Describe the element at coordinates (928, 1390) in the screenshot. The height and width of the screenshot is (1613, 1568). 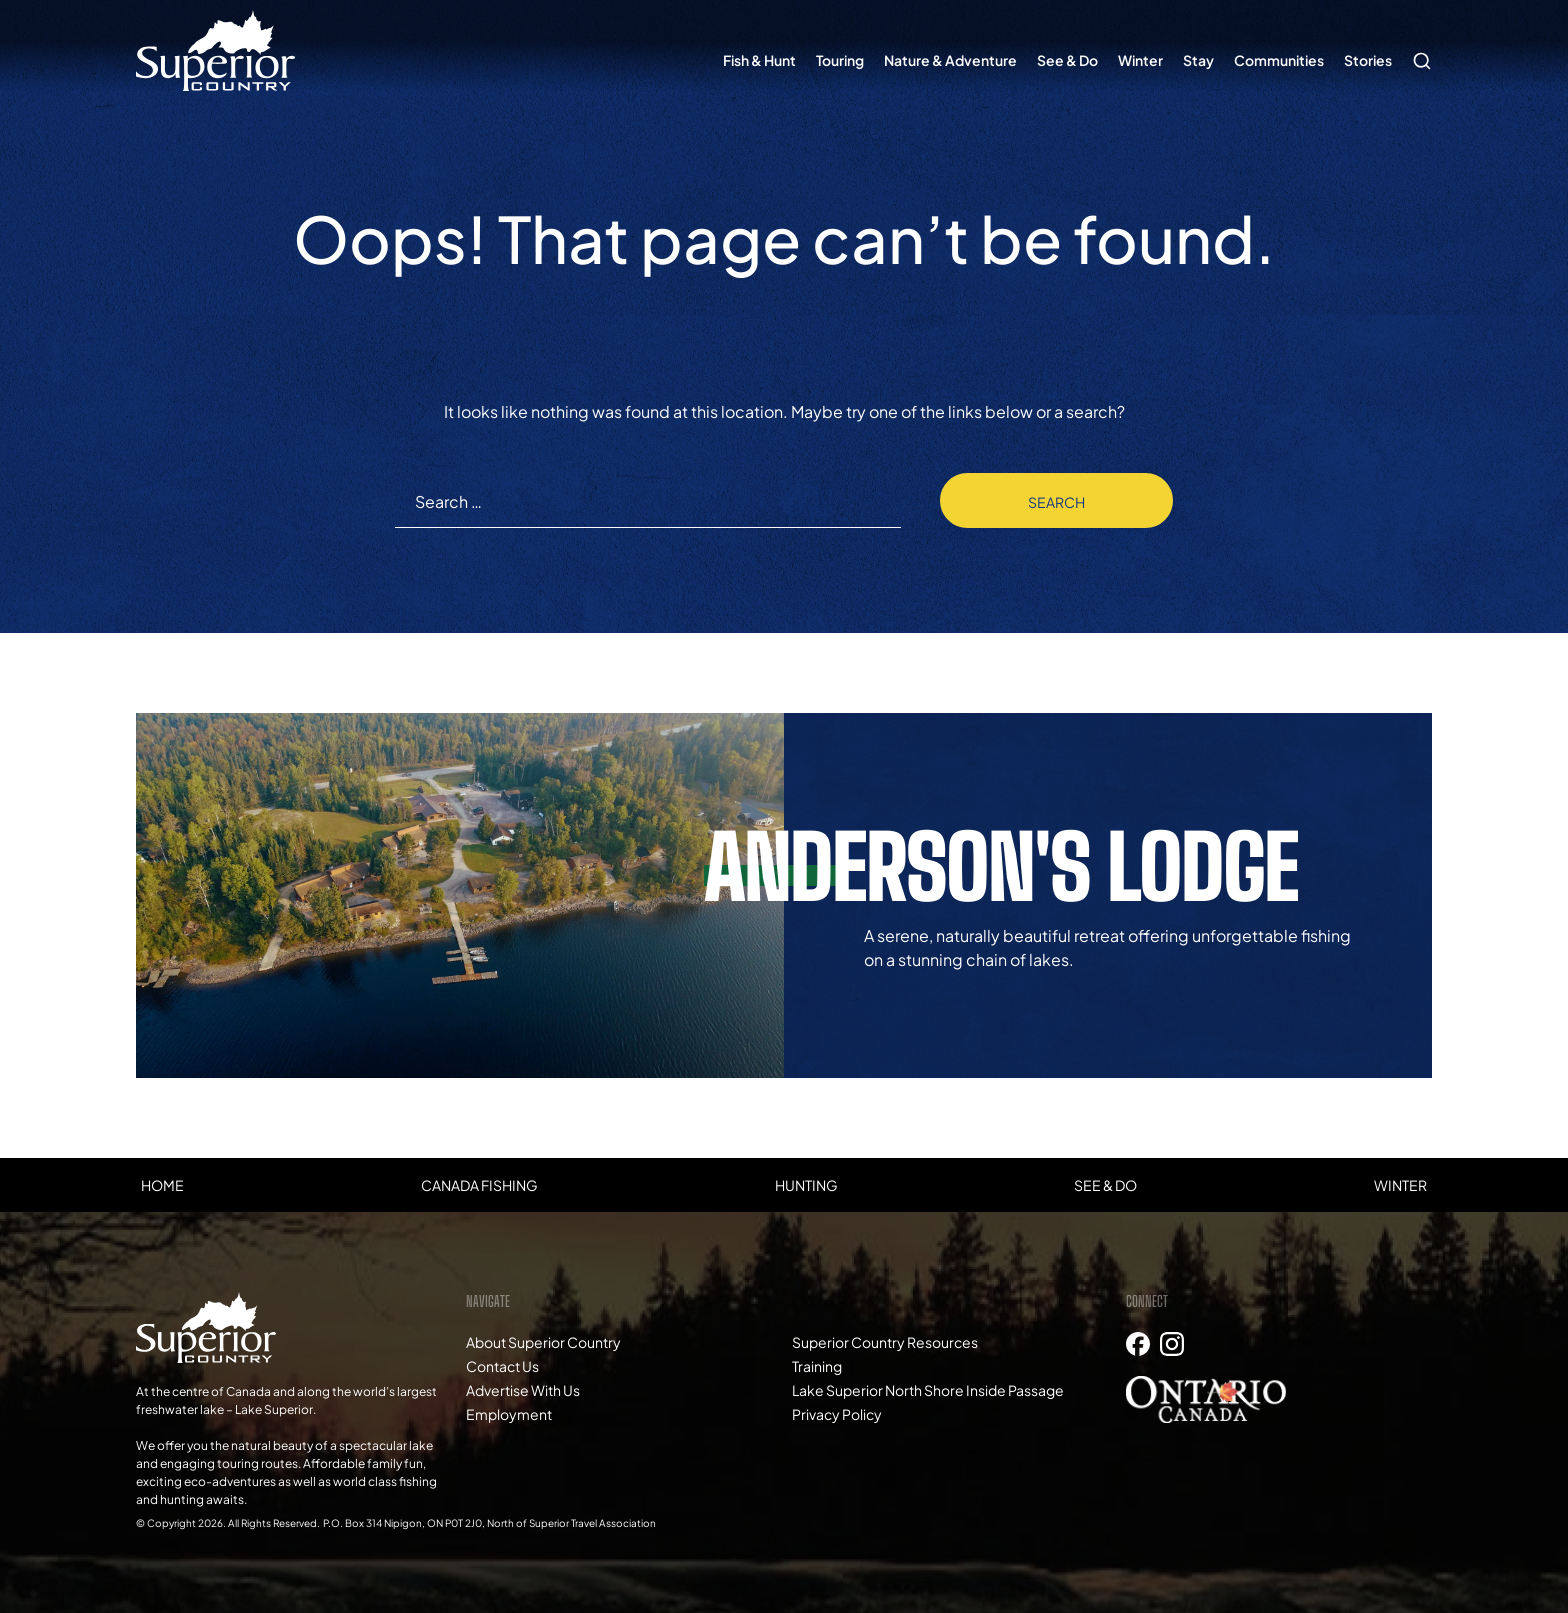
I see `Lake Superior North Shore Inside Passage` at that location.